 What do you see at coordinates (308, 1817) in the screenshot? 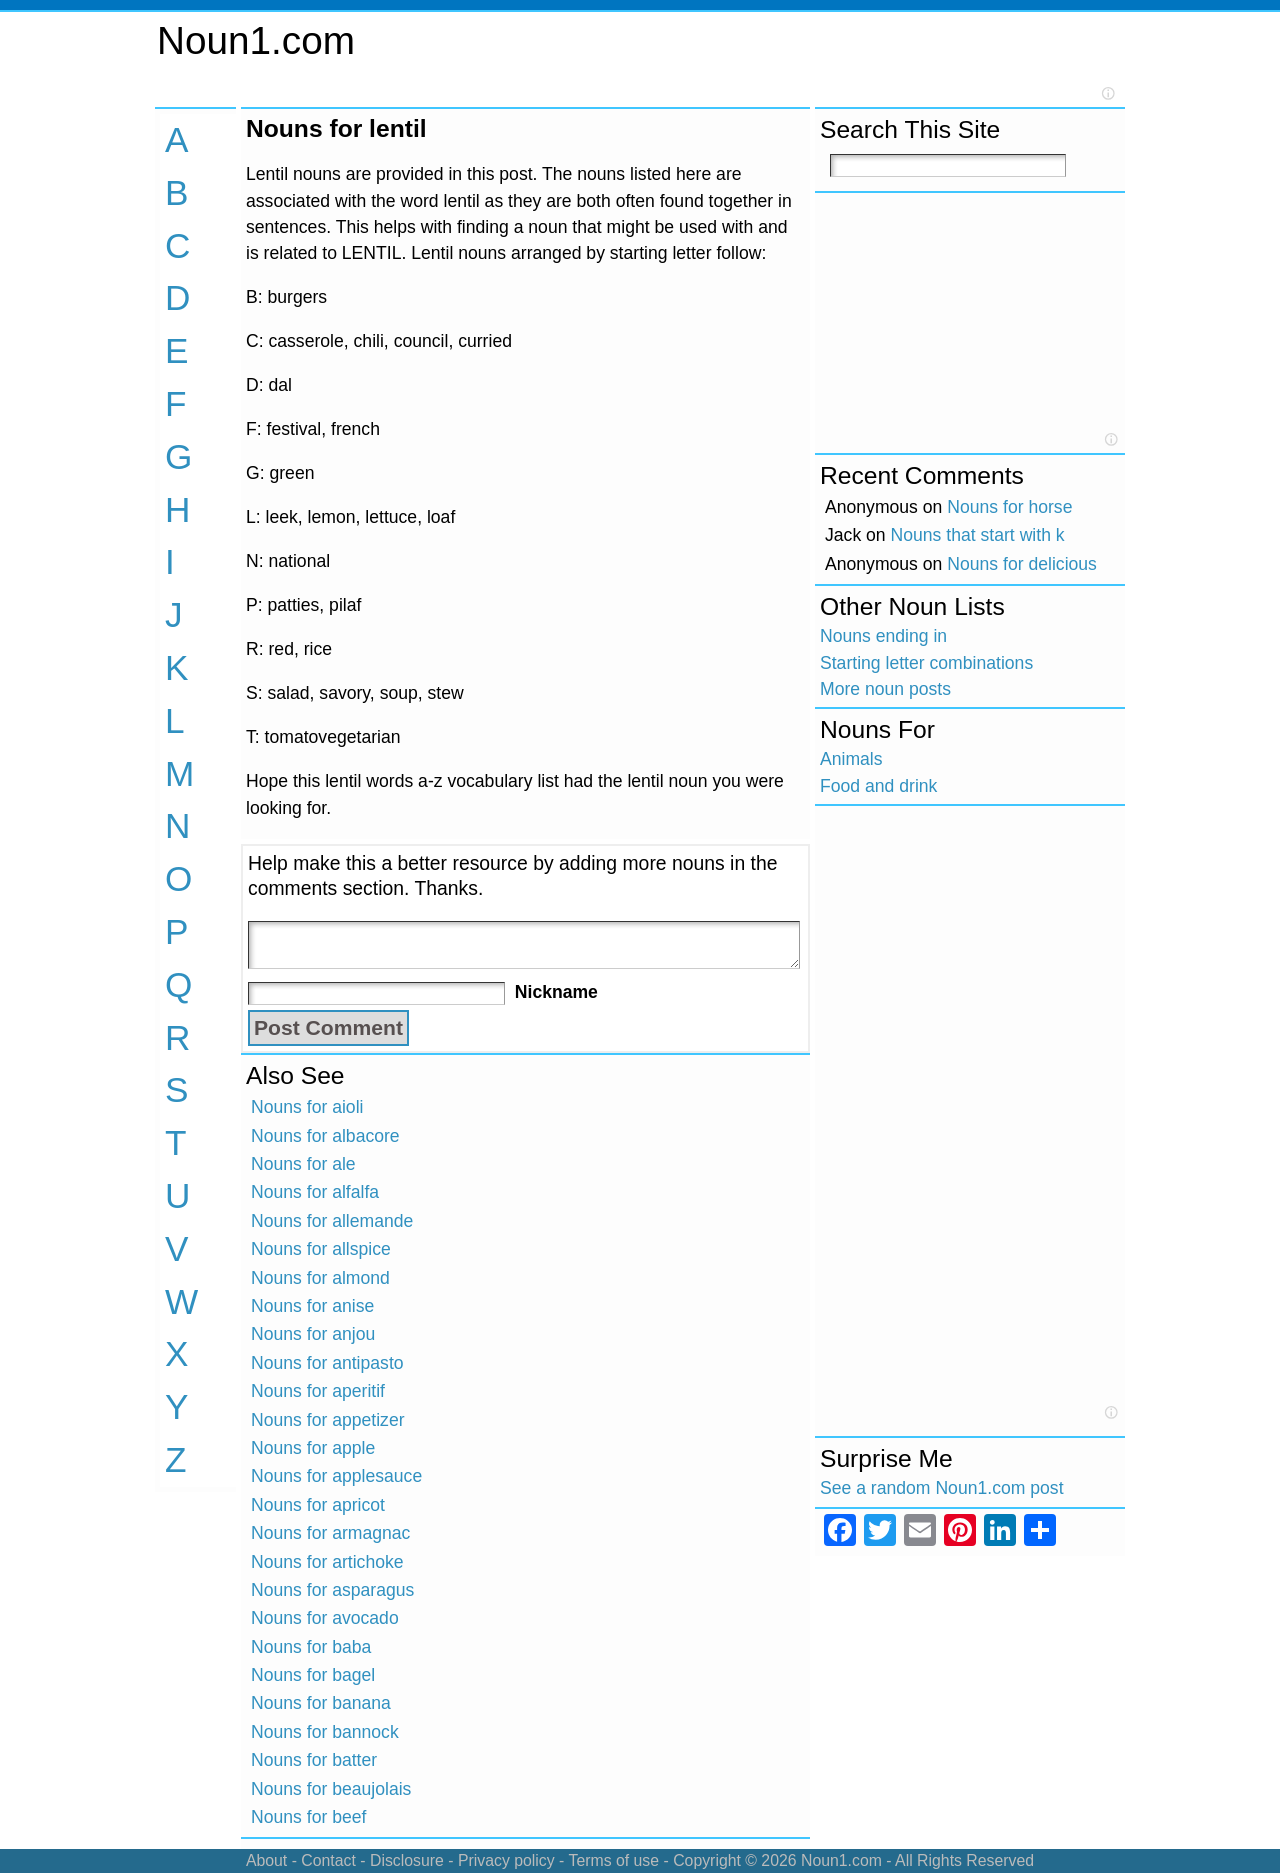
I see `Nouns for beef` at bounding box center [308, 1817].